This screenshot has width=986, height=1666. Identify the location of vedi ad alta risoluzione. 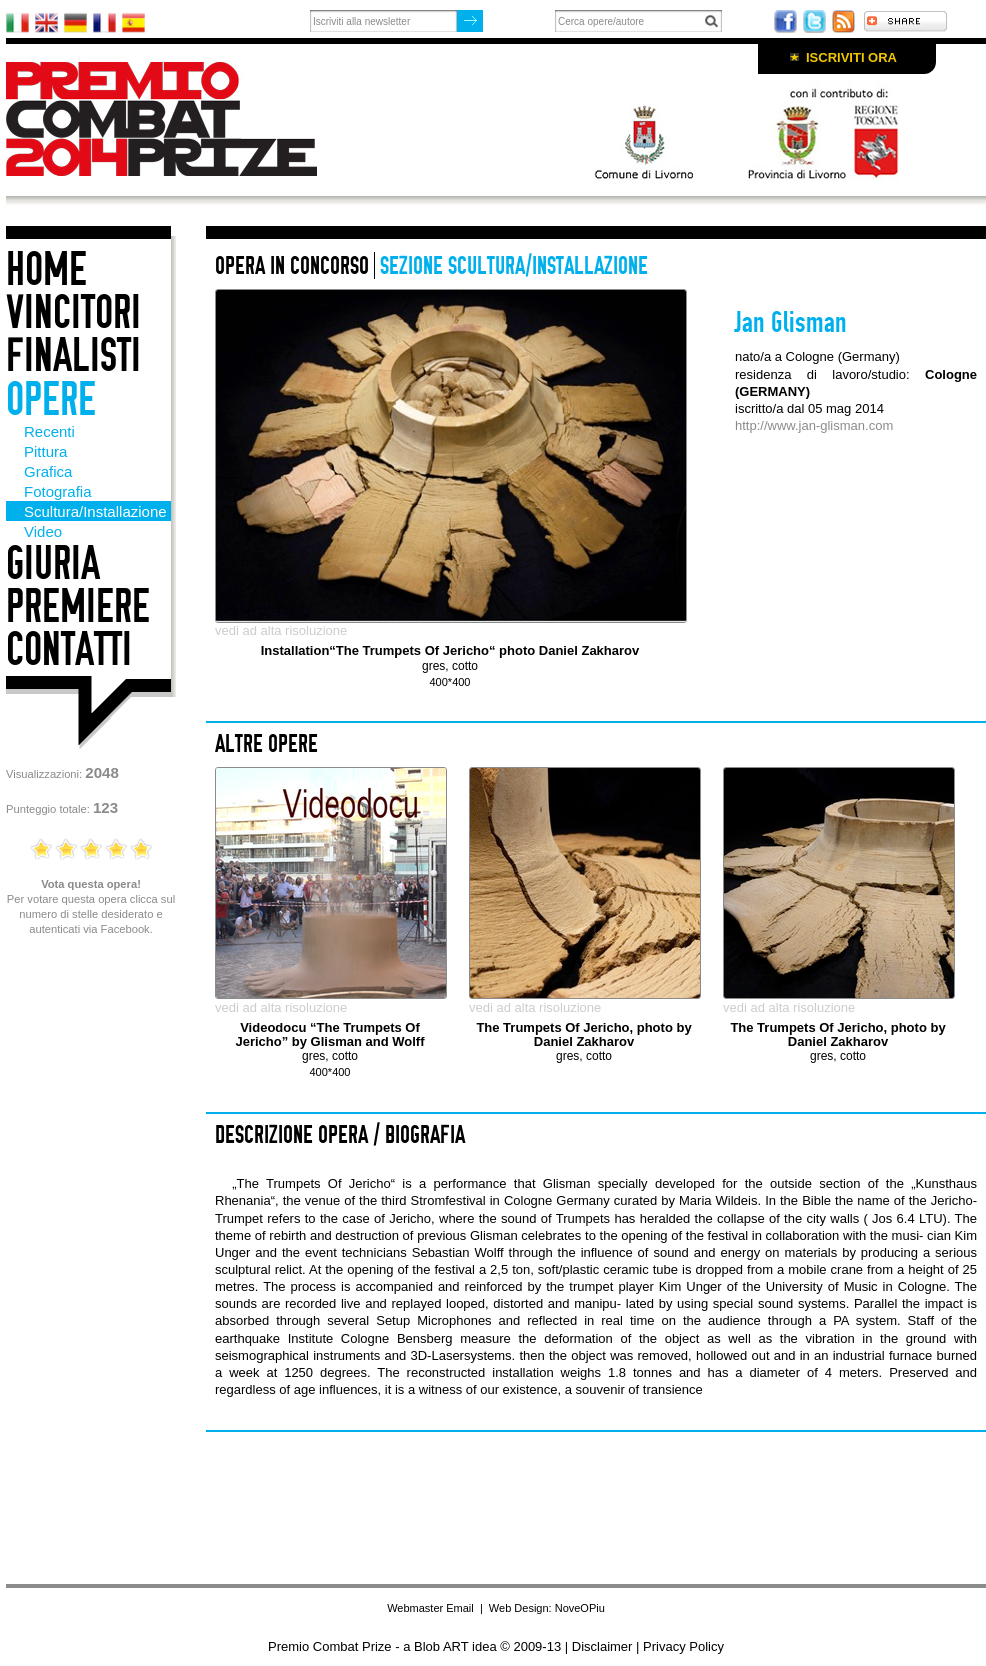
(281, 630).